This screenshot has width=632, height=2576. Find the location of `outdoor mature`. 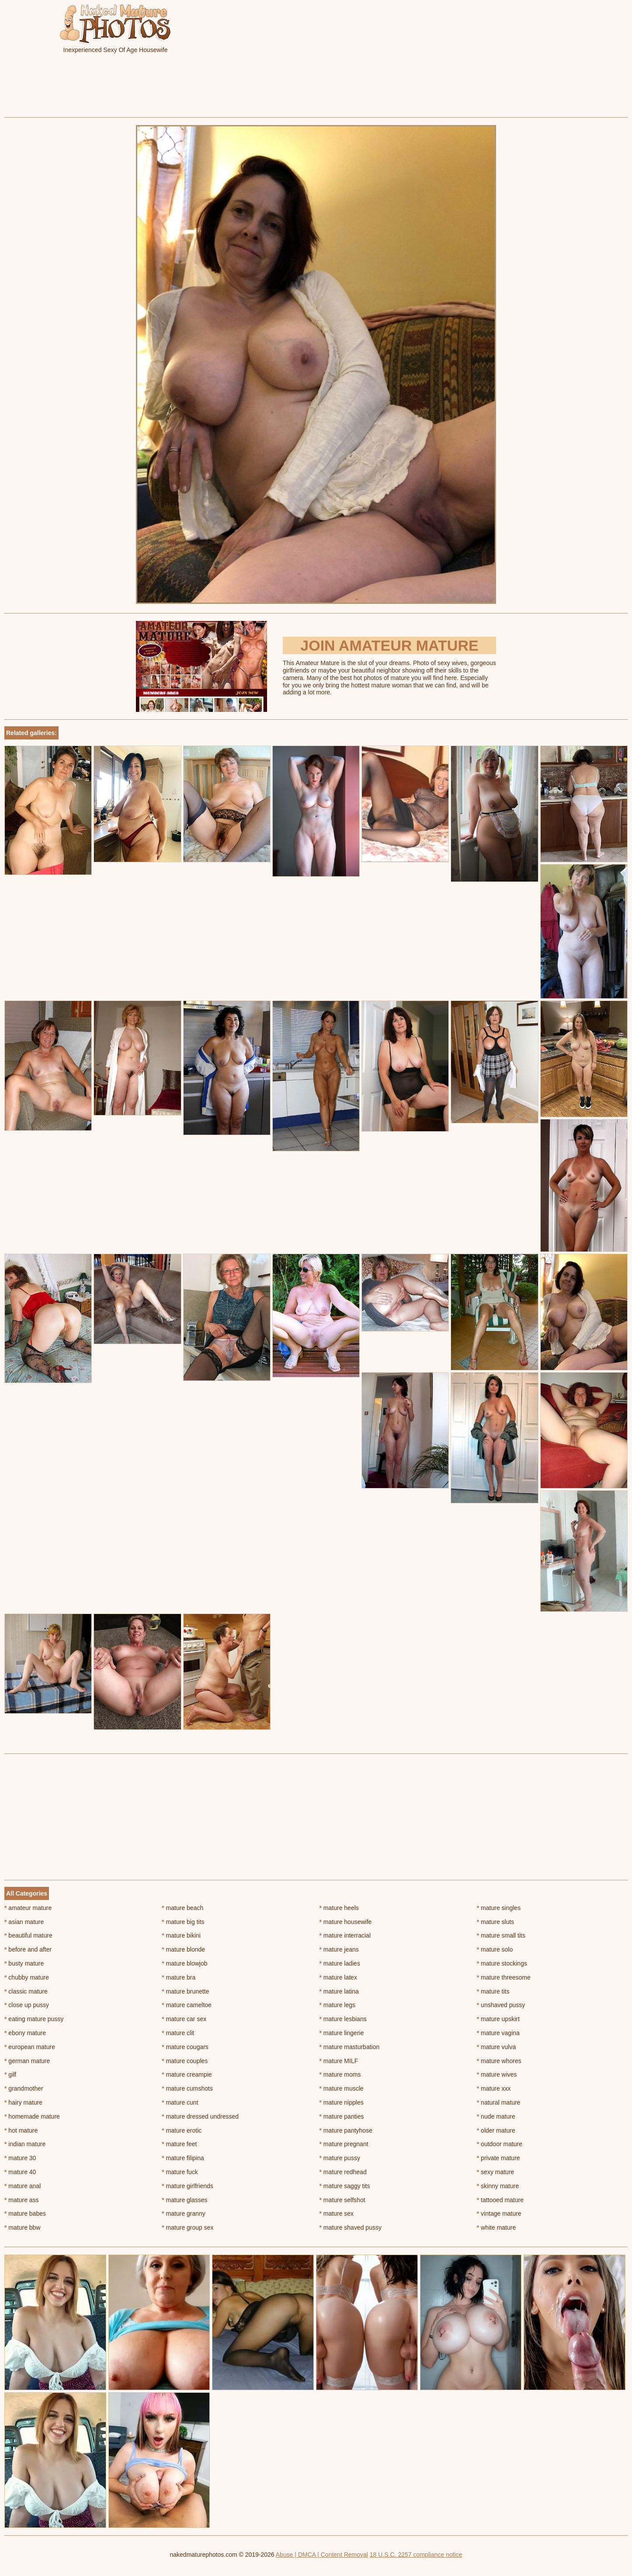

outdoor mature is located at coordinates (499, 2143).